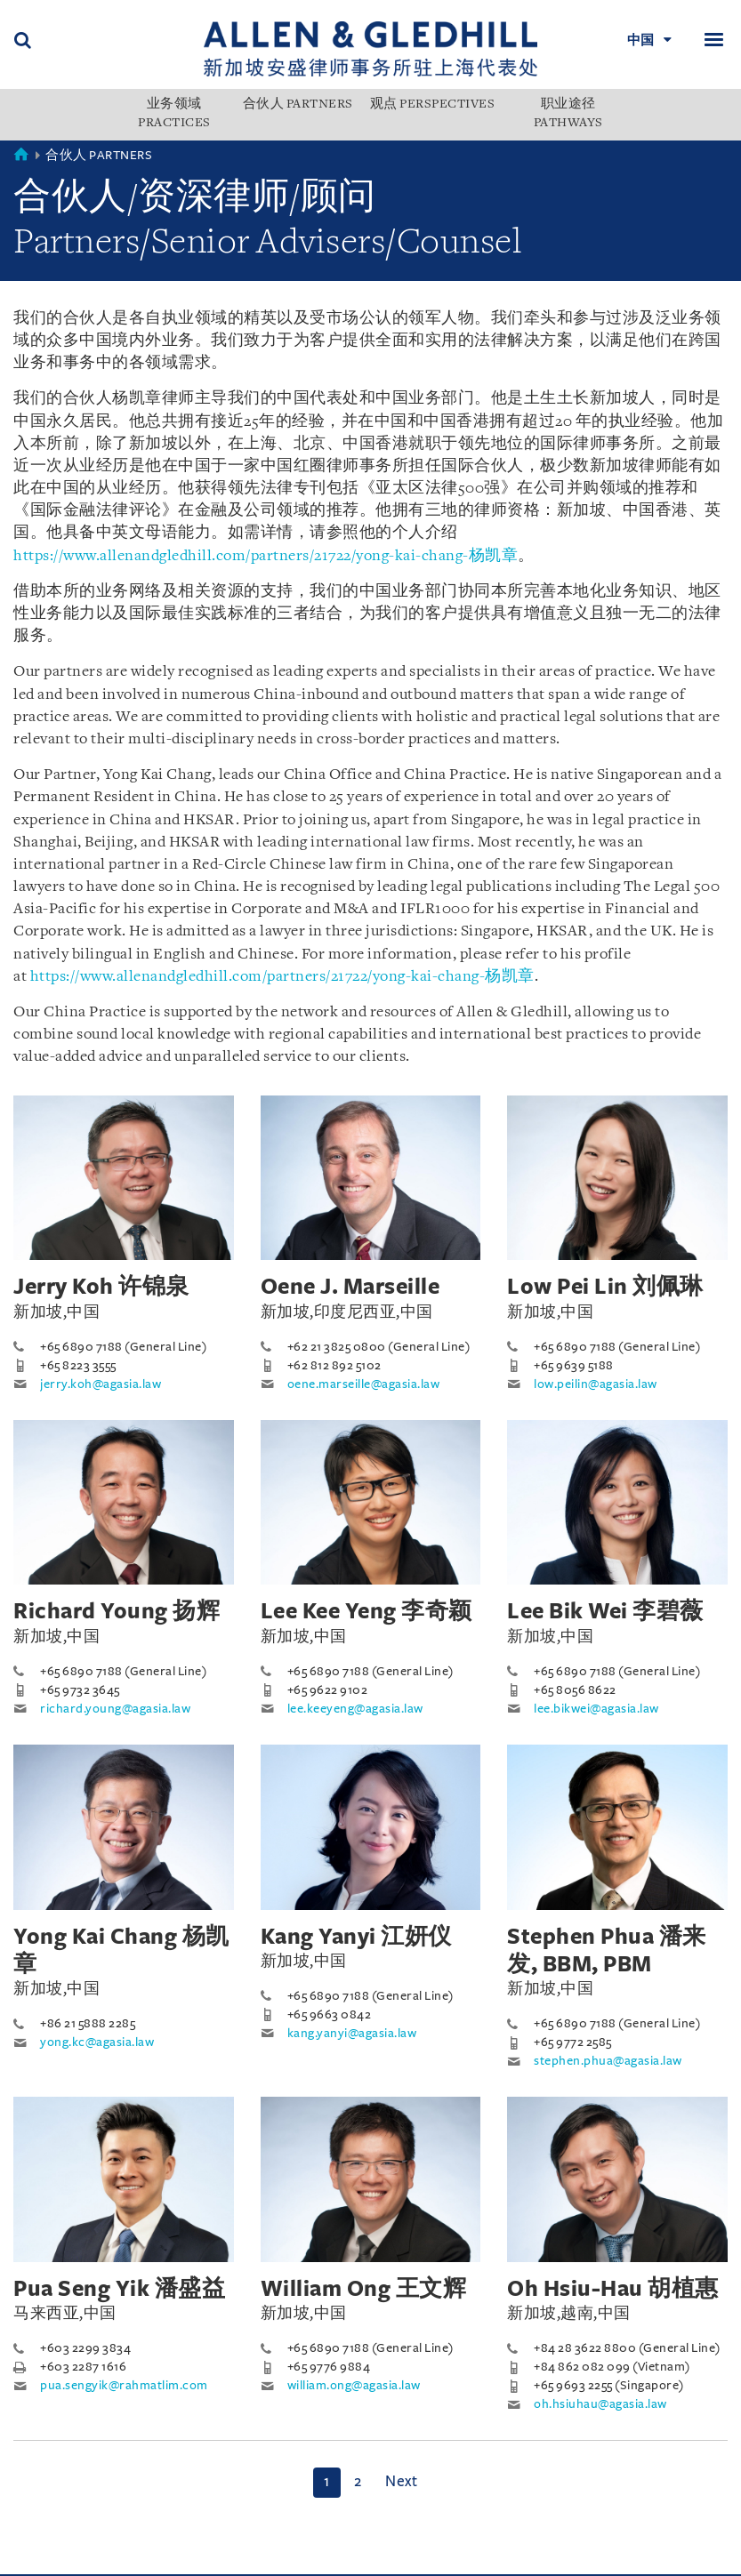  What do you see at coordinates (198, 2549) in the screenshot?
I see `Personal Data Protection Statement 个人信息保护声明` at bounding box center [198, 2549].